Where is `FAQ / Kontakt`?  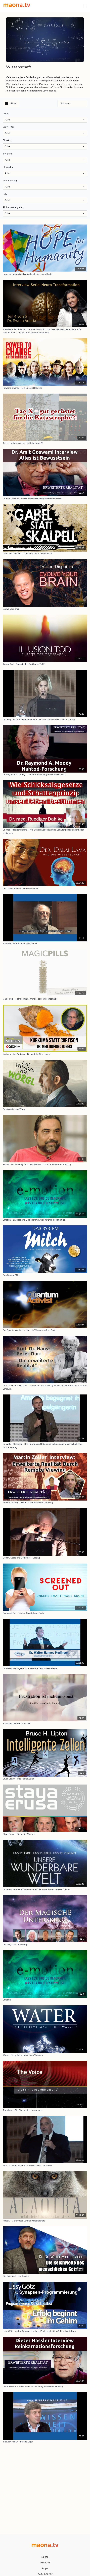
FAQ / Kontakt is located at coordinates (45, 2574).